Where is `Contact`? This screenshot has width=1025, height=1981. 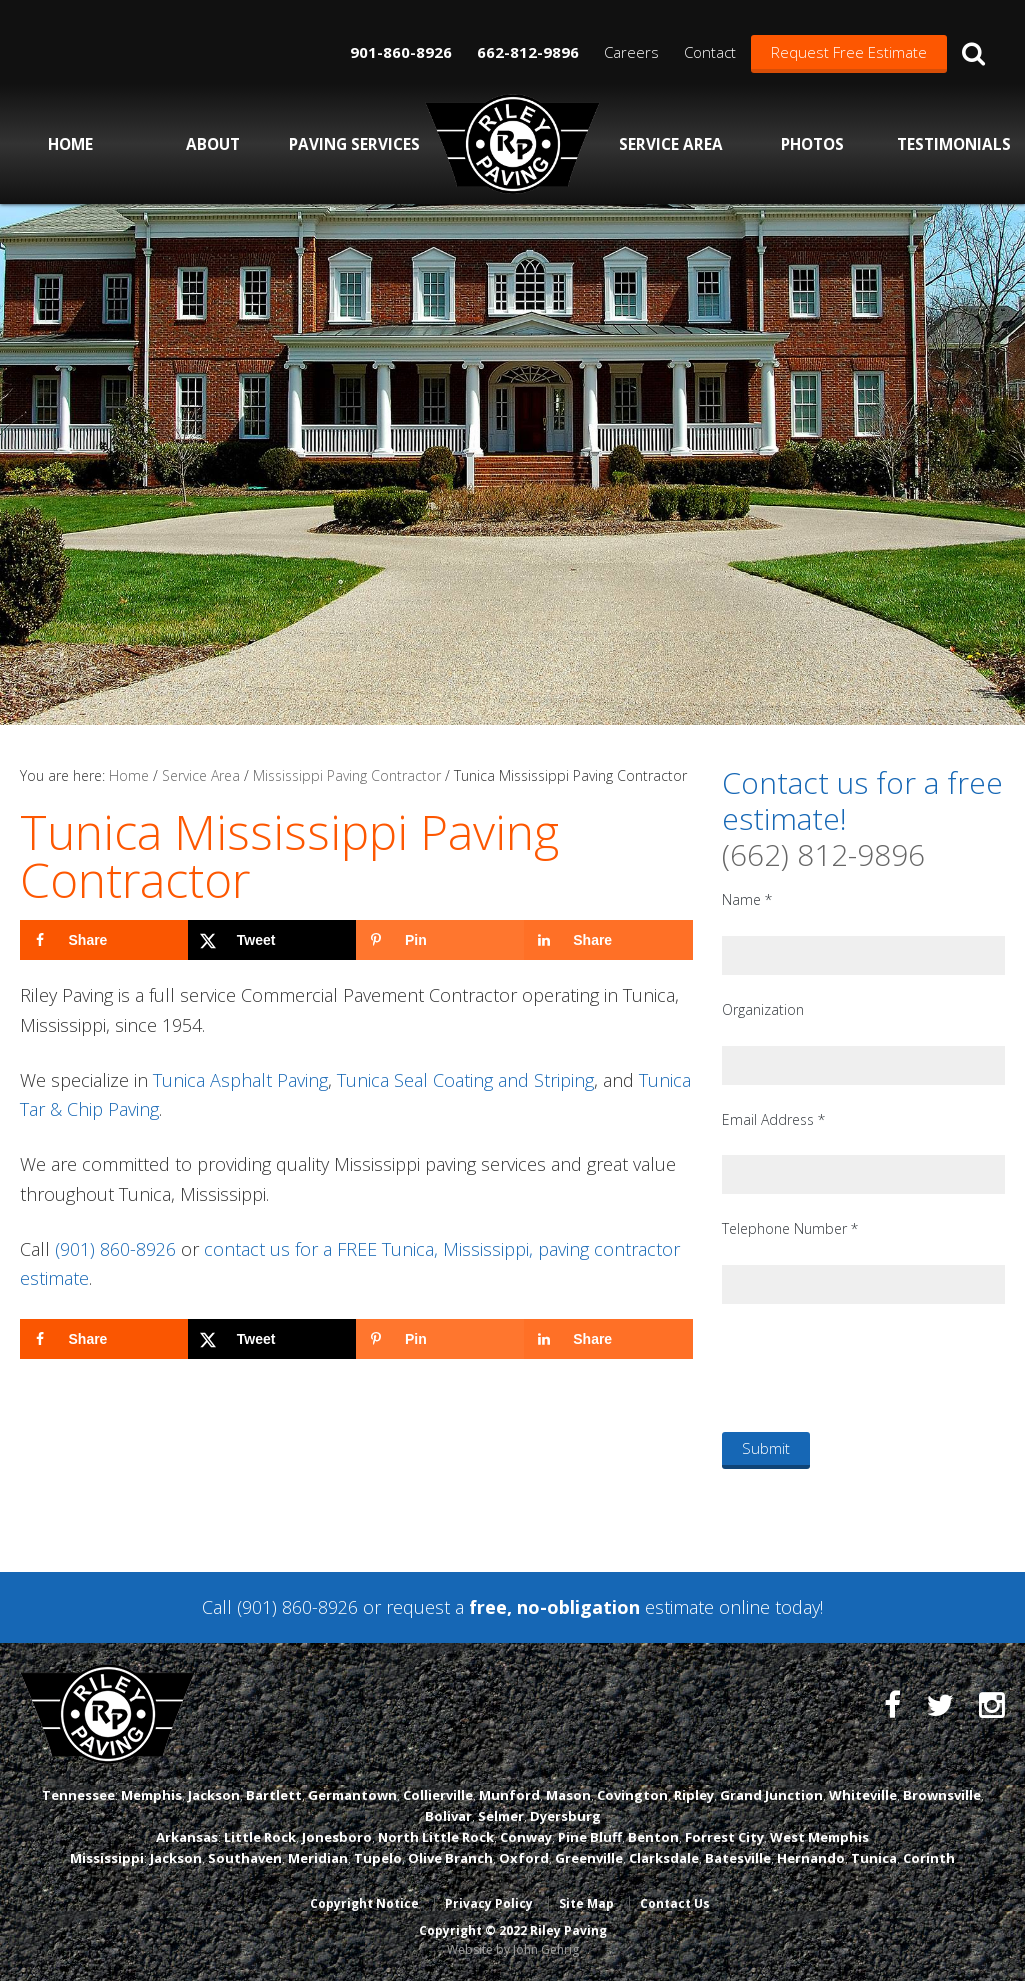
Contact is located at coordinates (710, 52).